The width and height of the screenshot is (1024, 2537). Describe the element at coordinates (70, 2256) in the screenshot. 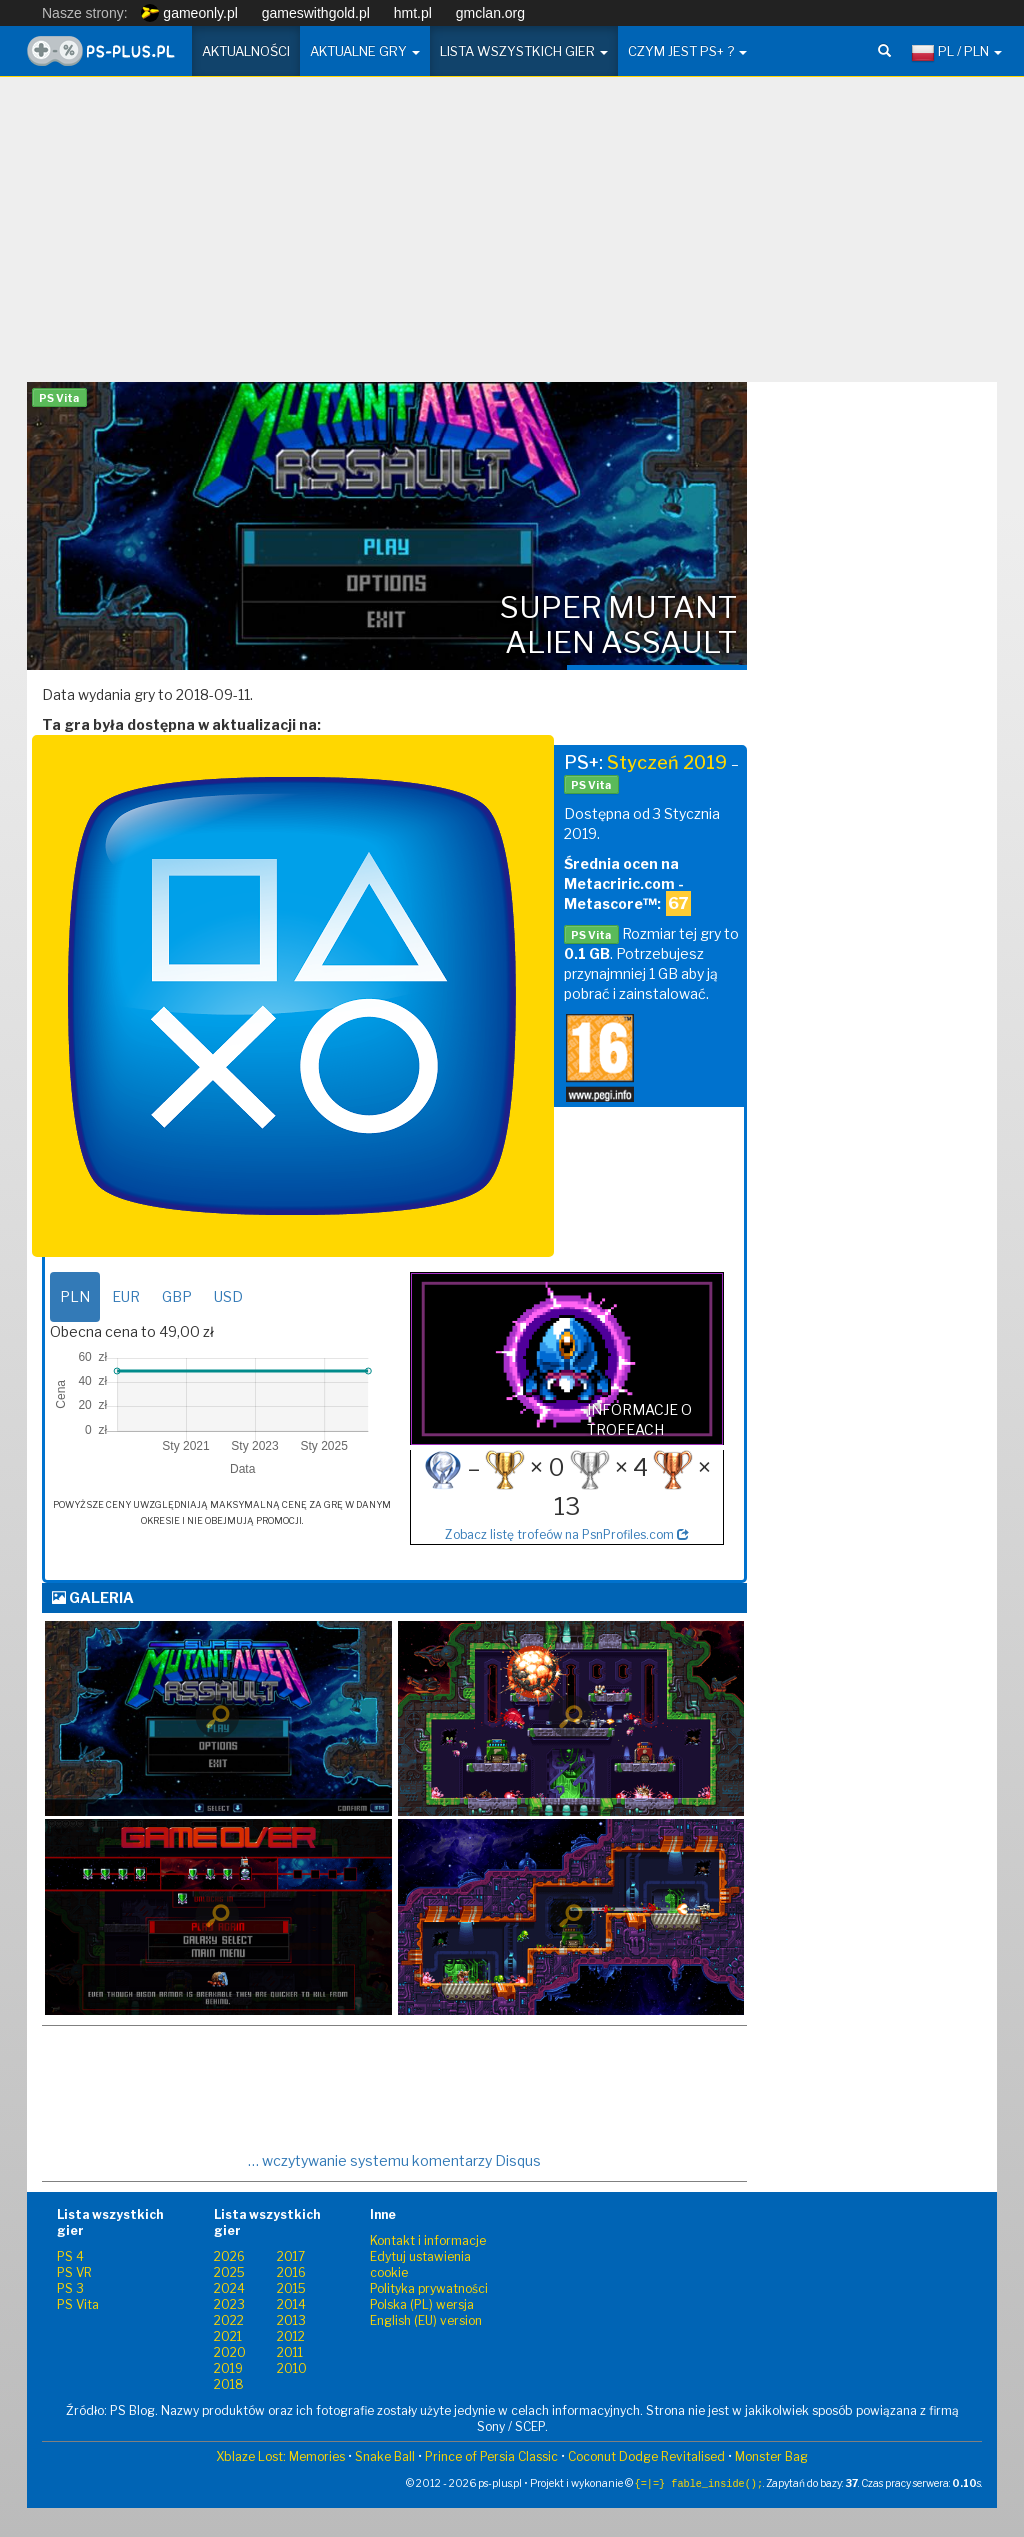

I see `PS 4` at that location.